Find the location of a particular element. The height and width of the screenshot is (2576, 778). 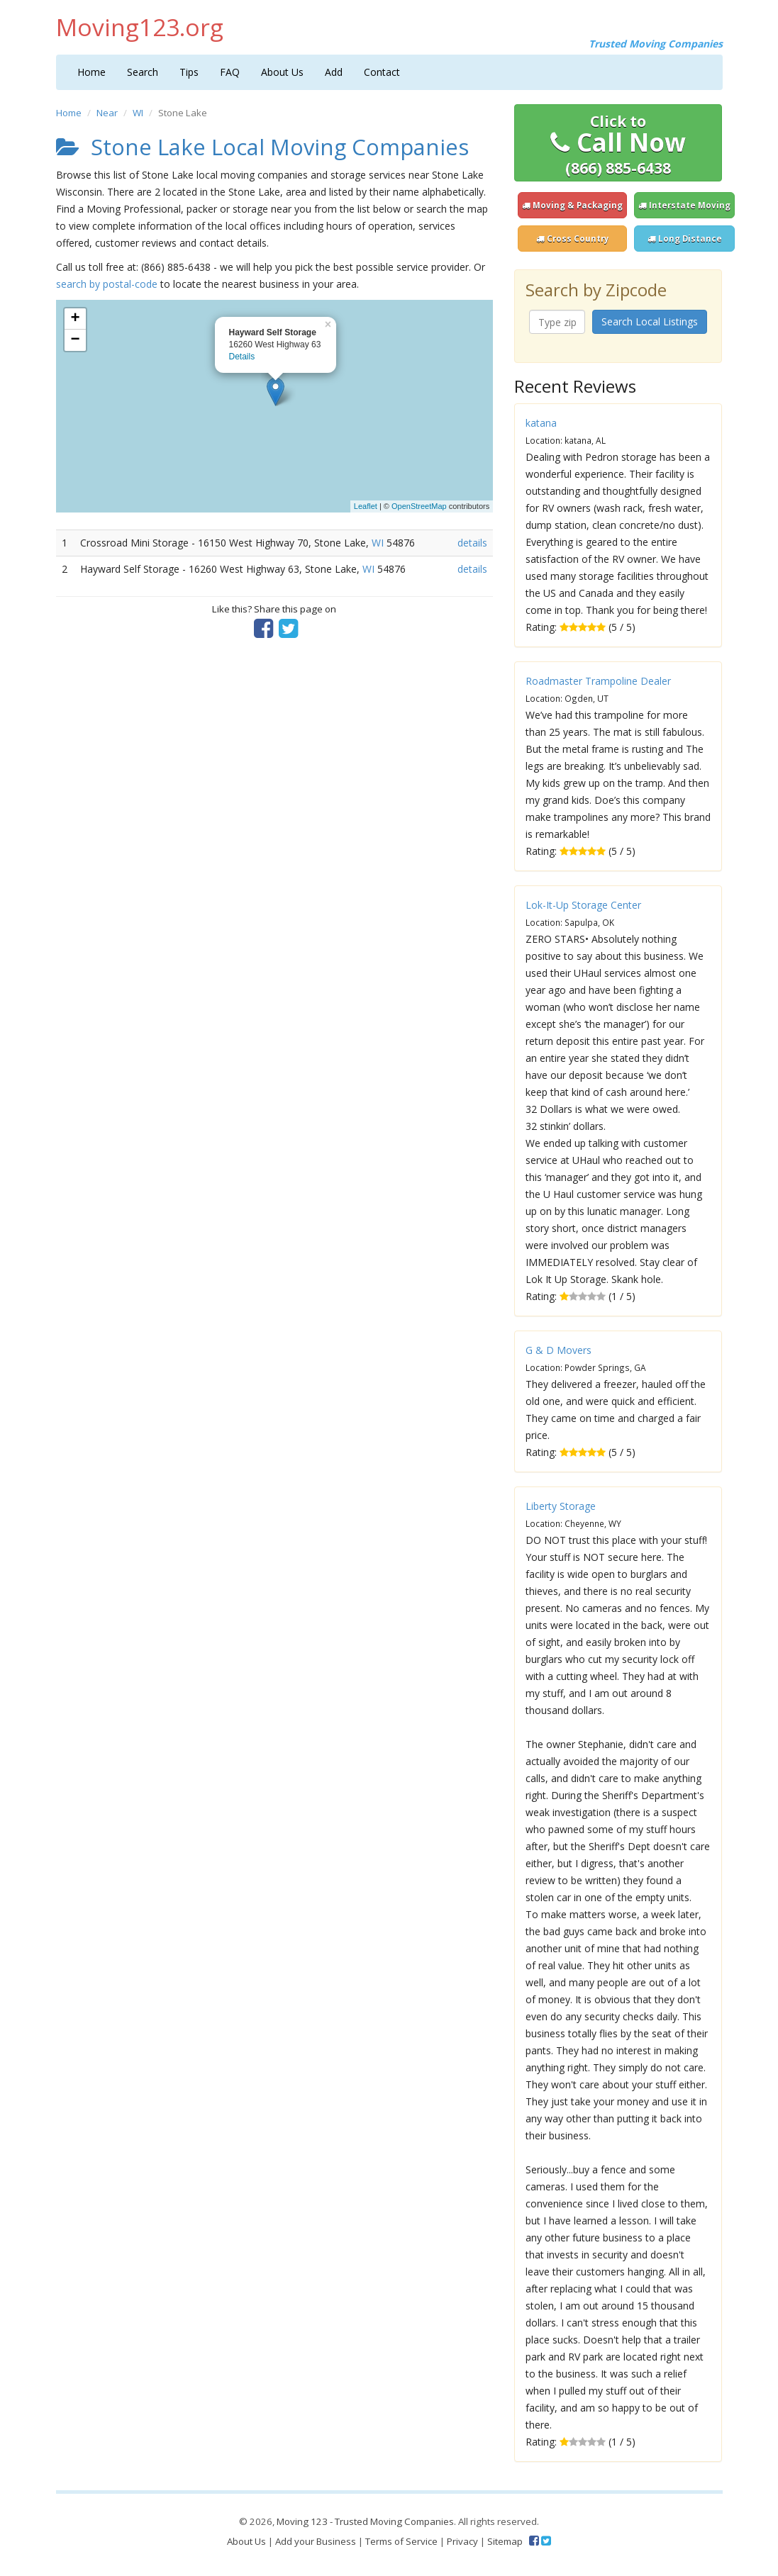

Search Local Listings is located at coordinates (649, 321).